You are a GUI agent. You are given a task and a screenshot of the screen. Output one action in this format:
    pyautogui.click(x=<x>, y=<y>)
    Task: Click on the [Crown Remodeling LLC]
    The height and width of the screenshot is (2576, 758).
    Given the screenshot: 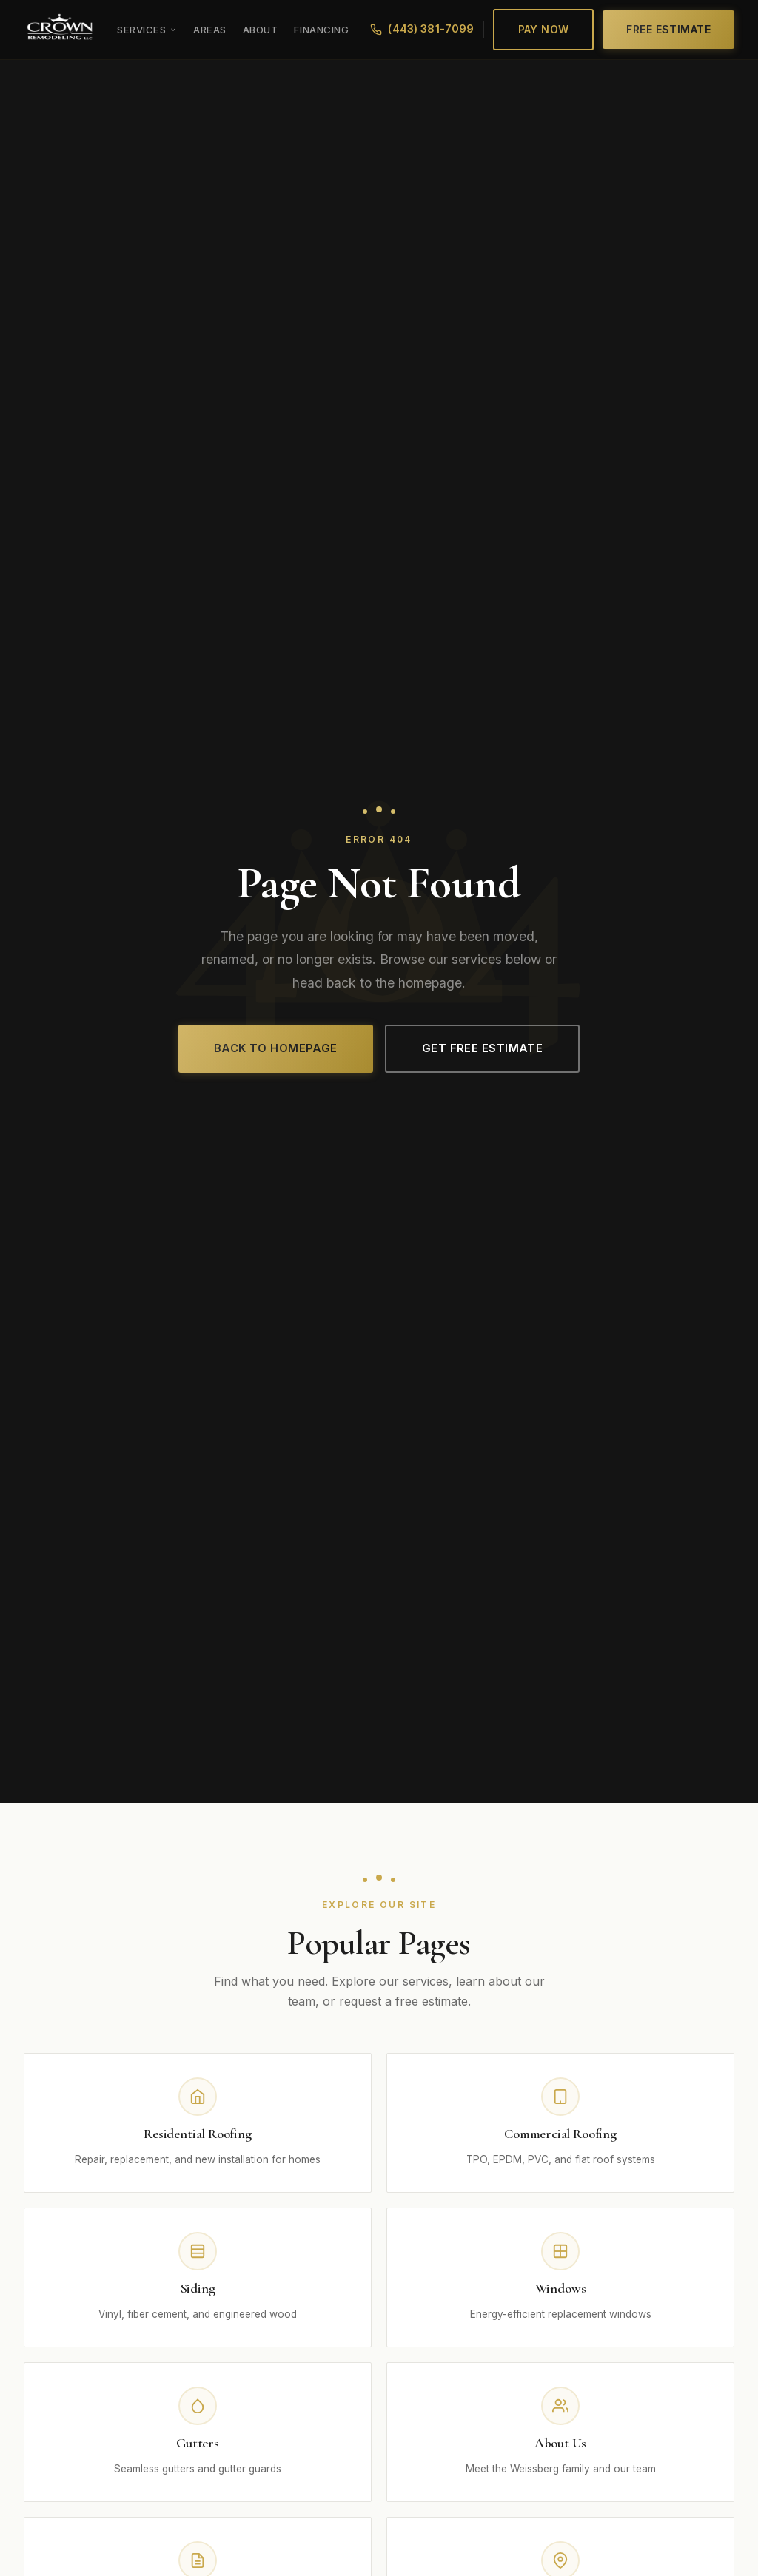 What is the action you would take?
    pyautogui.click(x=59, y=29)
    